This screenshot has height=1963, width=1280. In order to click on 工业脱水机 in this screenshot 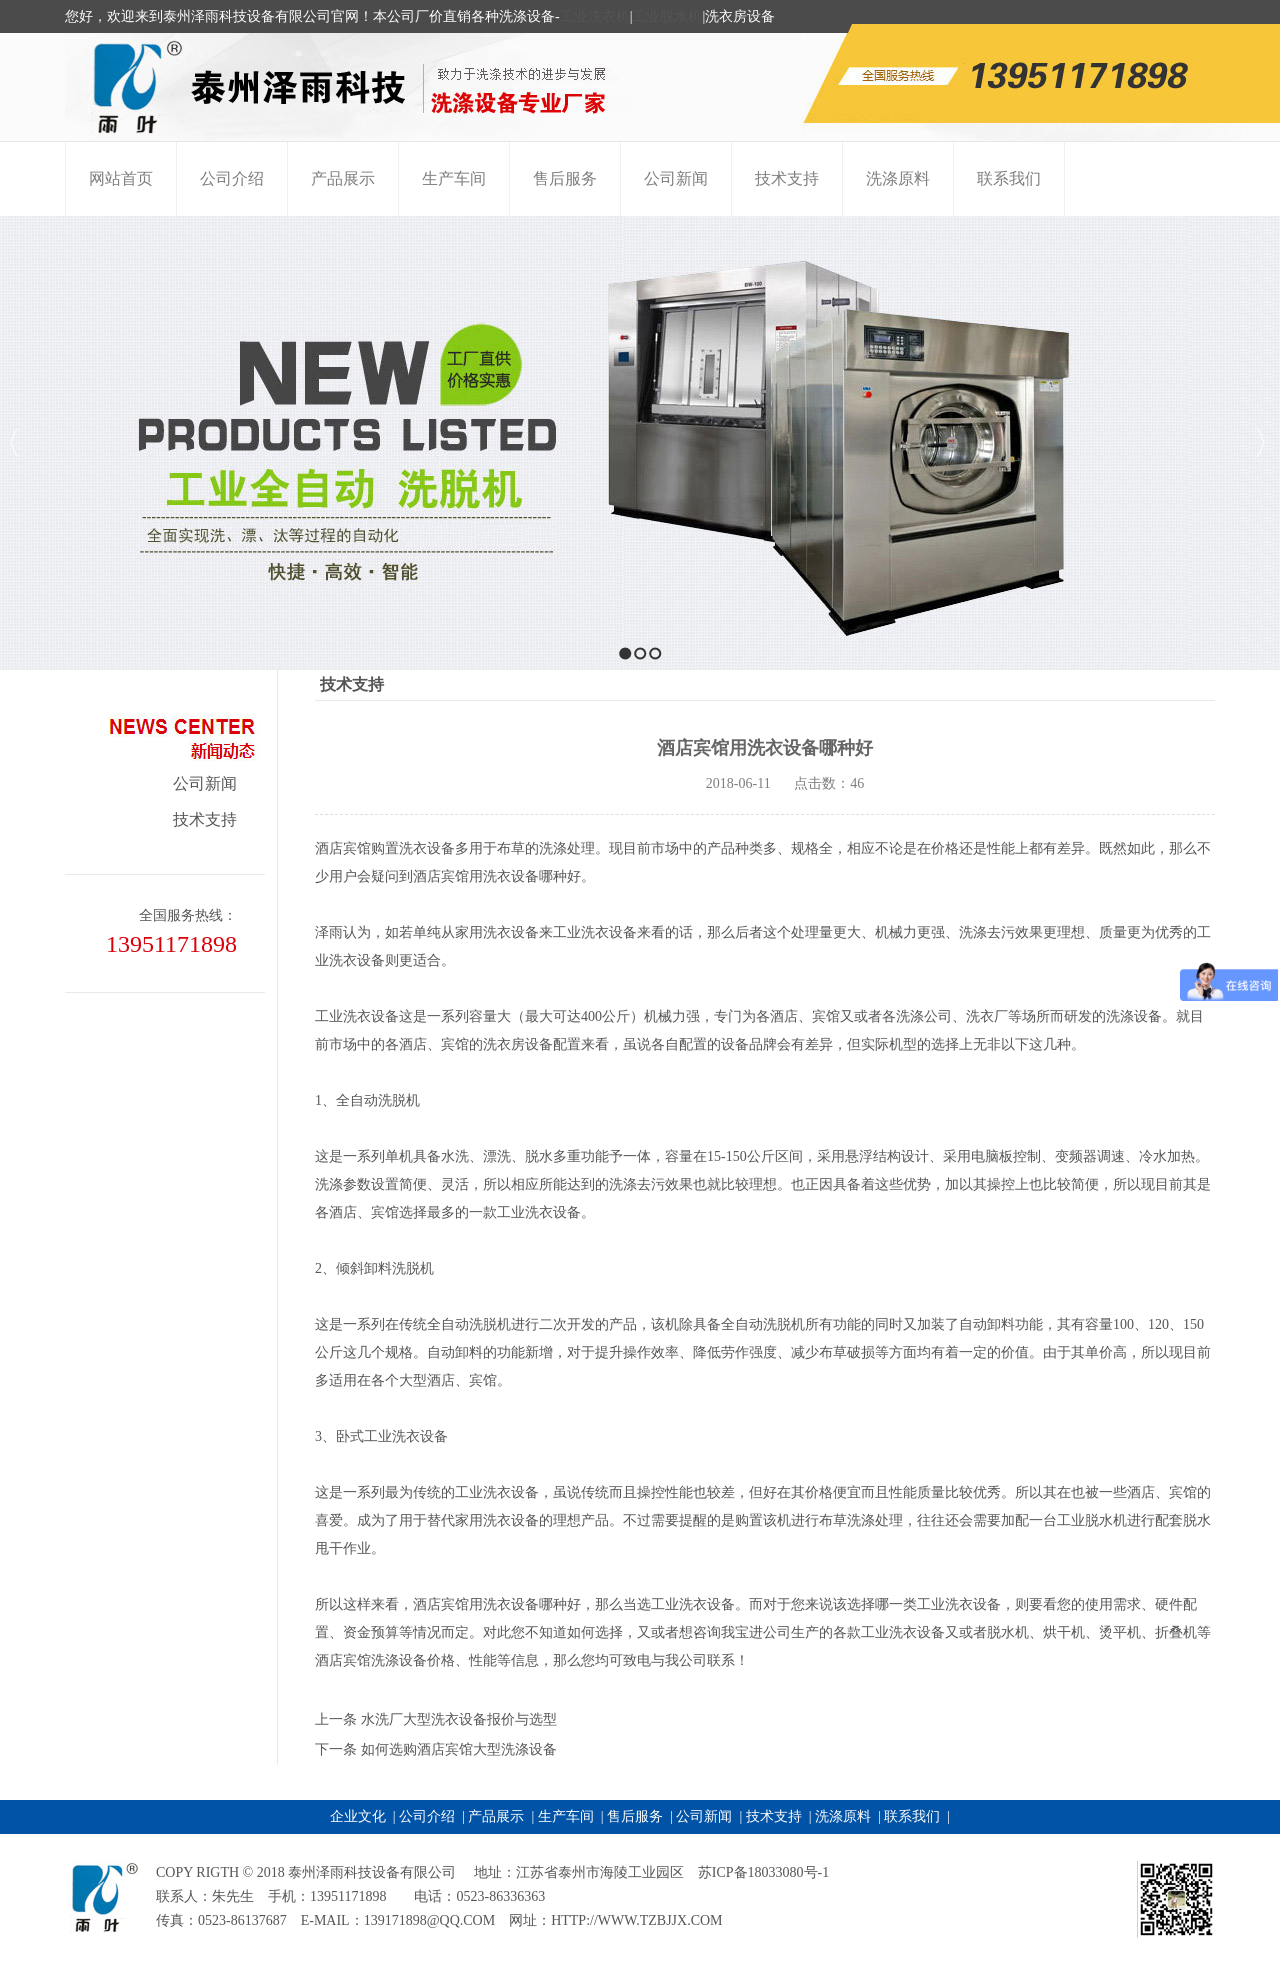, I will do `click(667, 16)`.